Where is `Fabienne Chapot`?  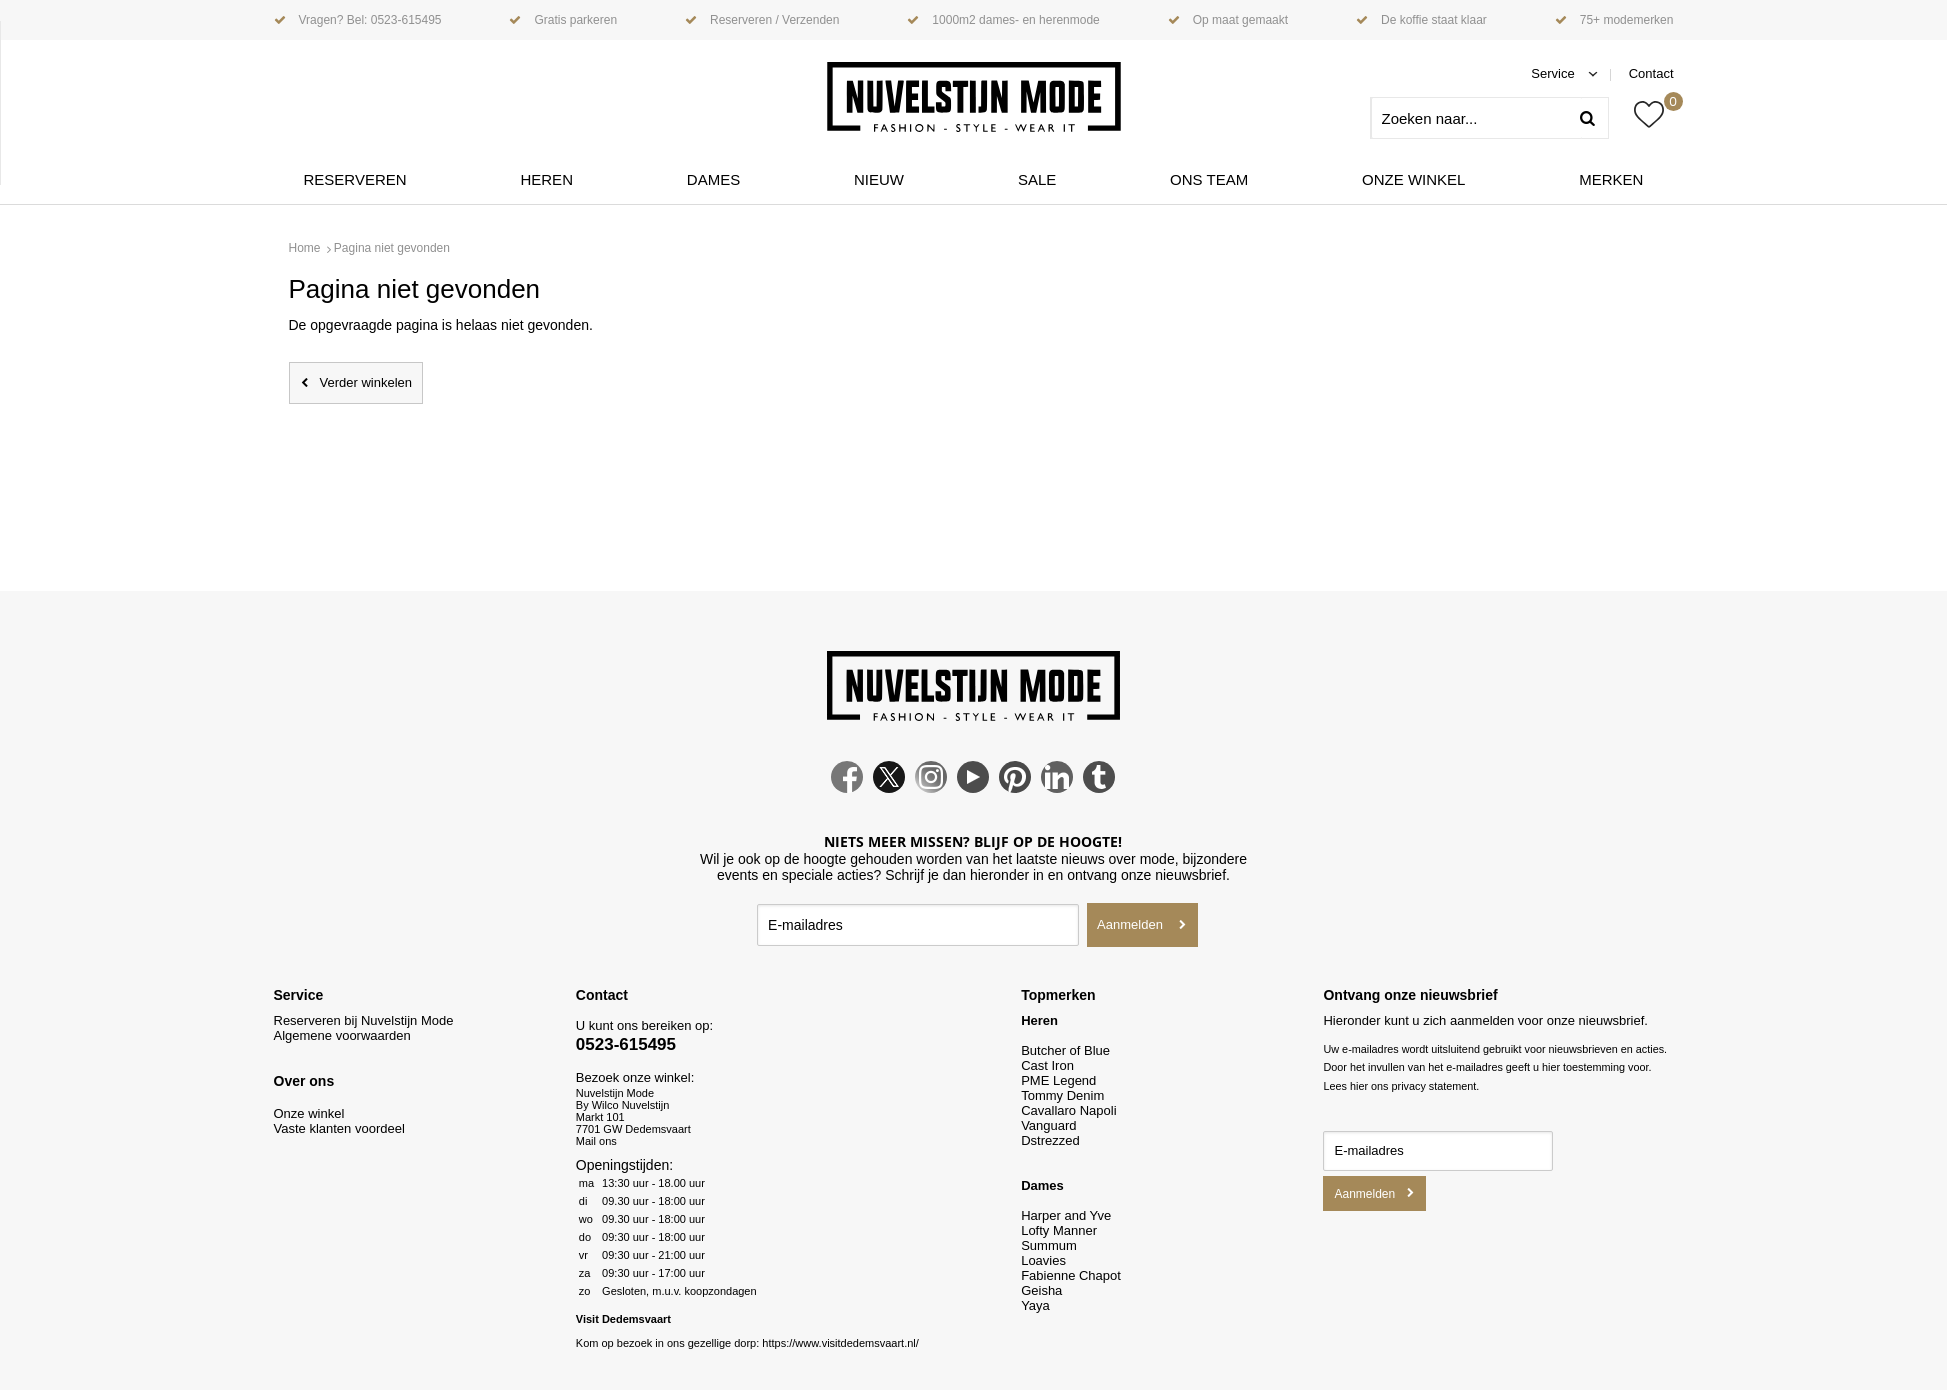
Fabienne Chapot is located at coordinates (1071, 1275).